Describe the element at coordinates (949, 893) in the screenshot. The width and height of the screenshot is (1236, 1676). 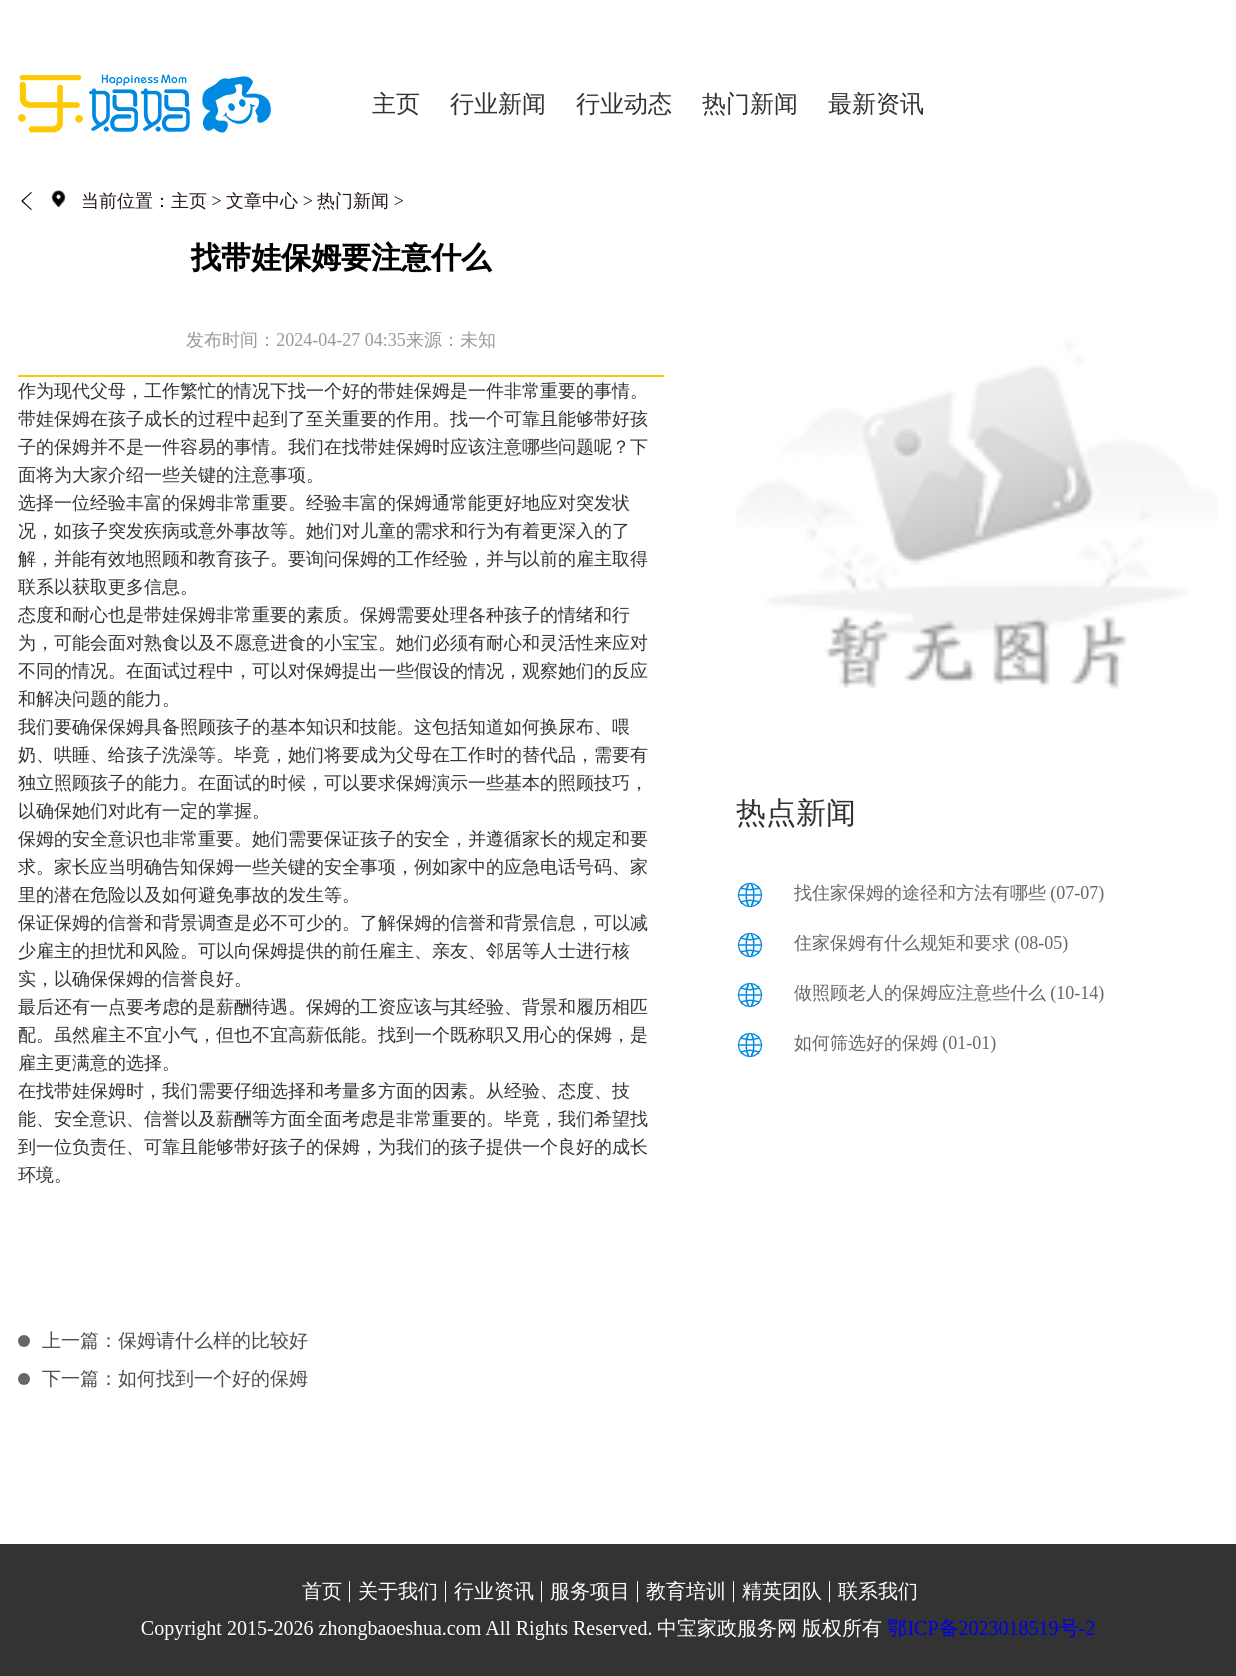
I see `找住家保姆的途径和方法有哪些 (07-07)` at that location.